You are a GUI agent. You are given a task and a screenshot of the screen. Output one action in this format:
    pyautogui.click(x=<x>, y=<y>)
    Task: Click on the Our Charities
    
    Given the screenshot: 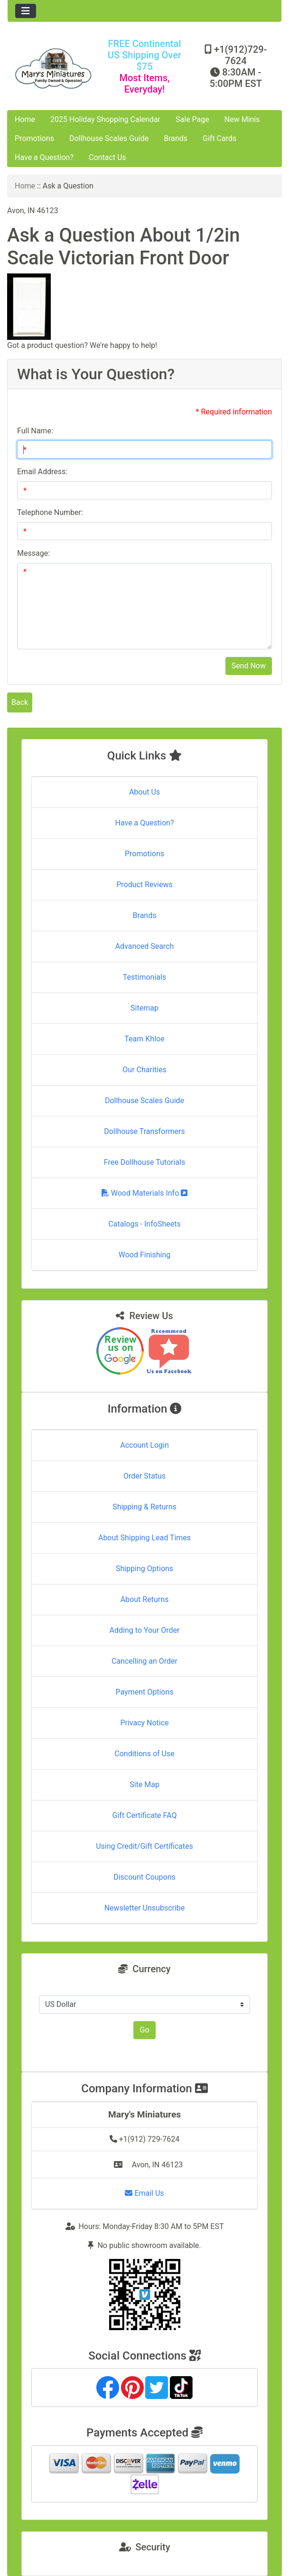 What is the action you would take?
    pyautogui.click(x=144, y=1069)
    